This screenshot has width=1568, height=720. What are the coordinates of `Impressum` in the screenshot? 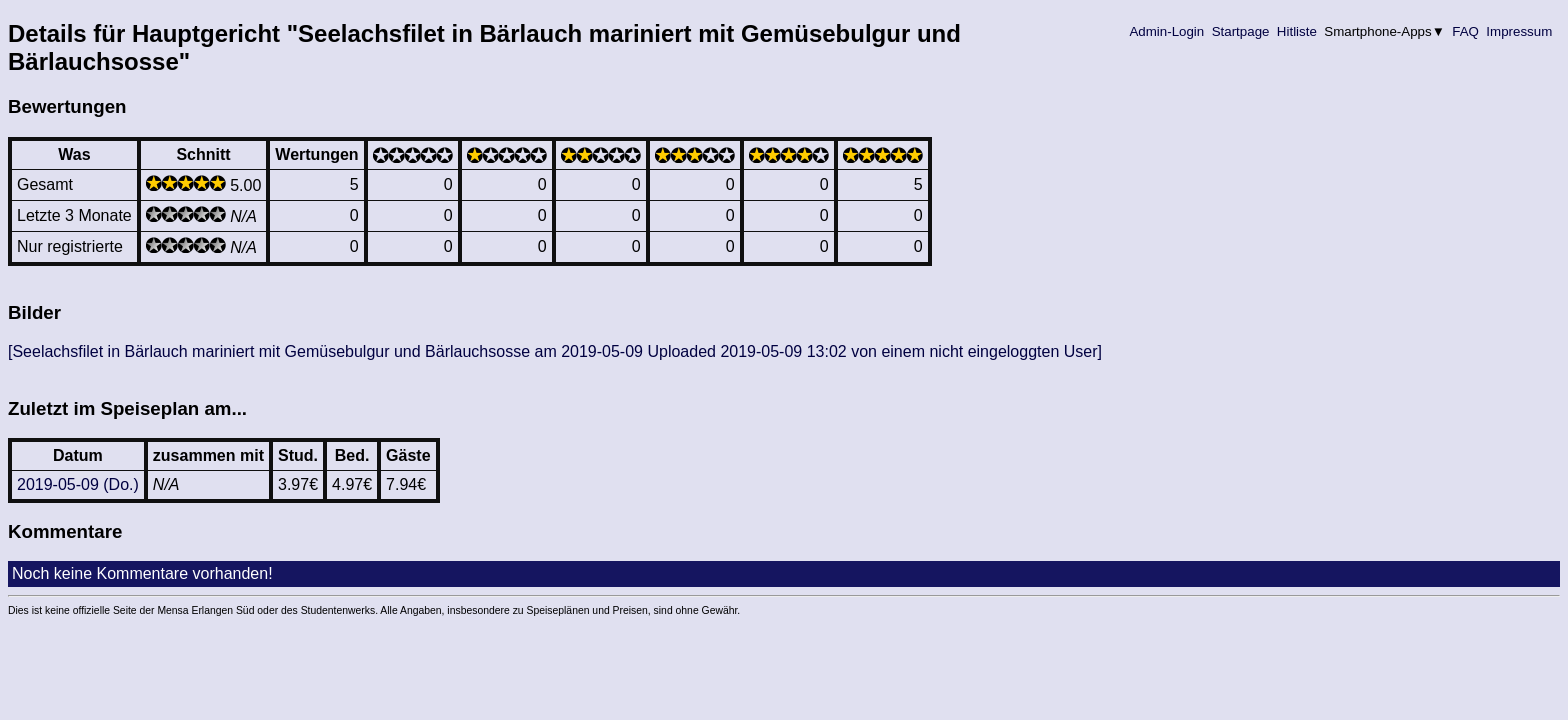 It's located at (1519, 31).